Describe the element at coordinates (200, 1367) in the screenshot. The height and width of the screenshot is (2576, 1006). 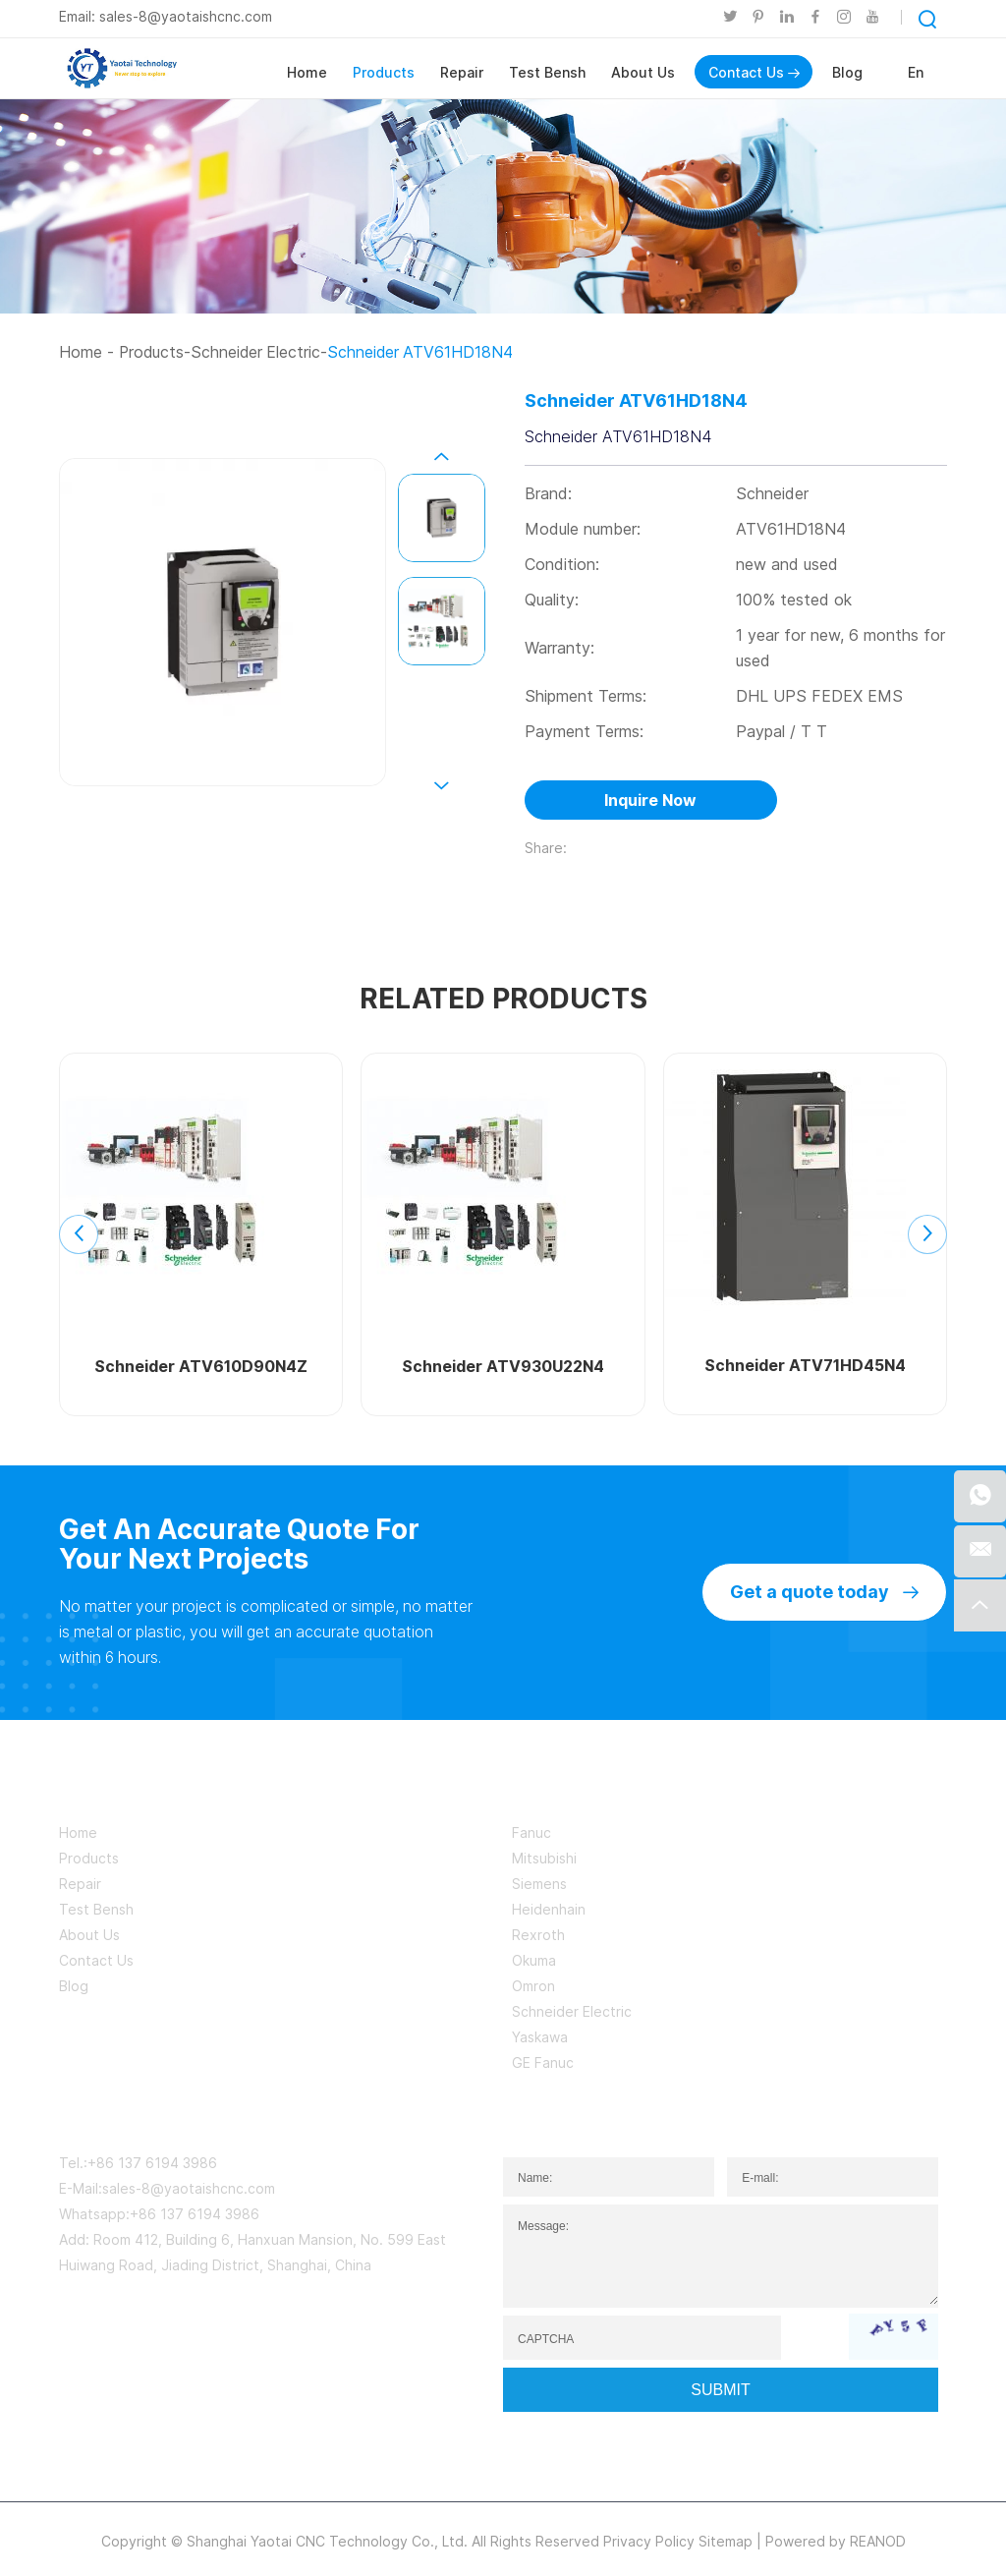
I see `Schneider ATV610D90N4Z` at that location.